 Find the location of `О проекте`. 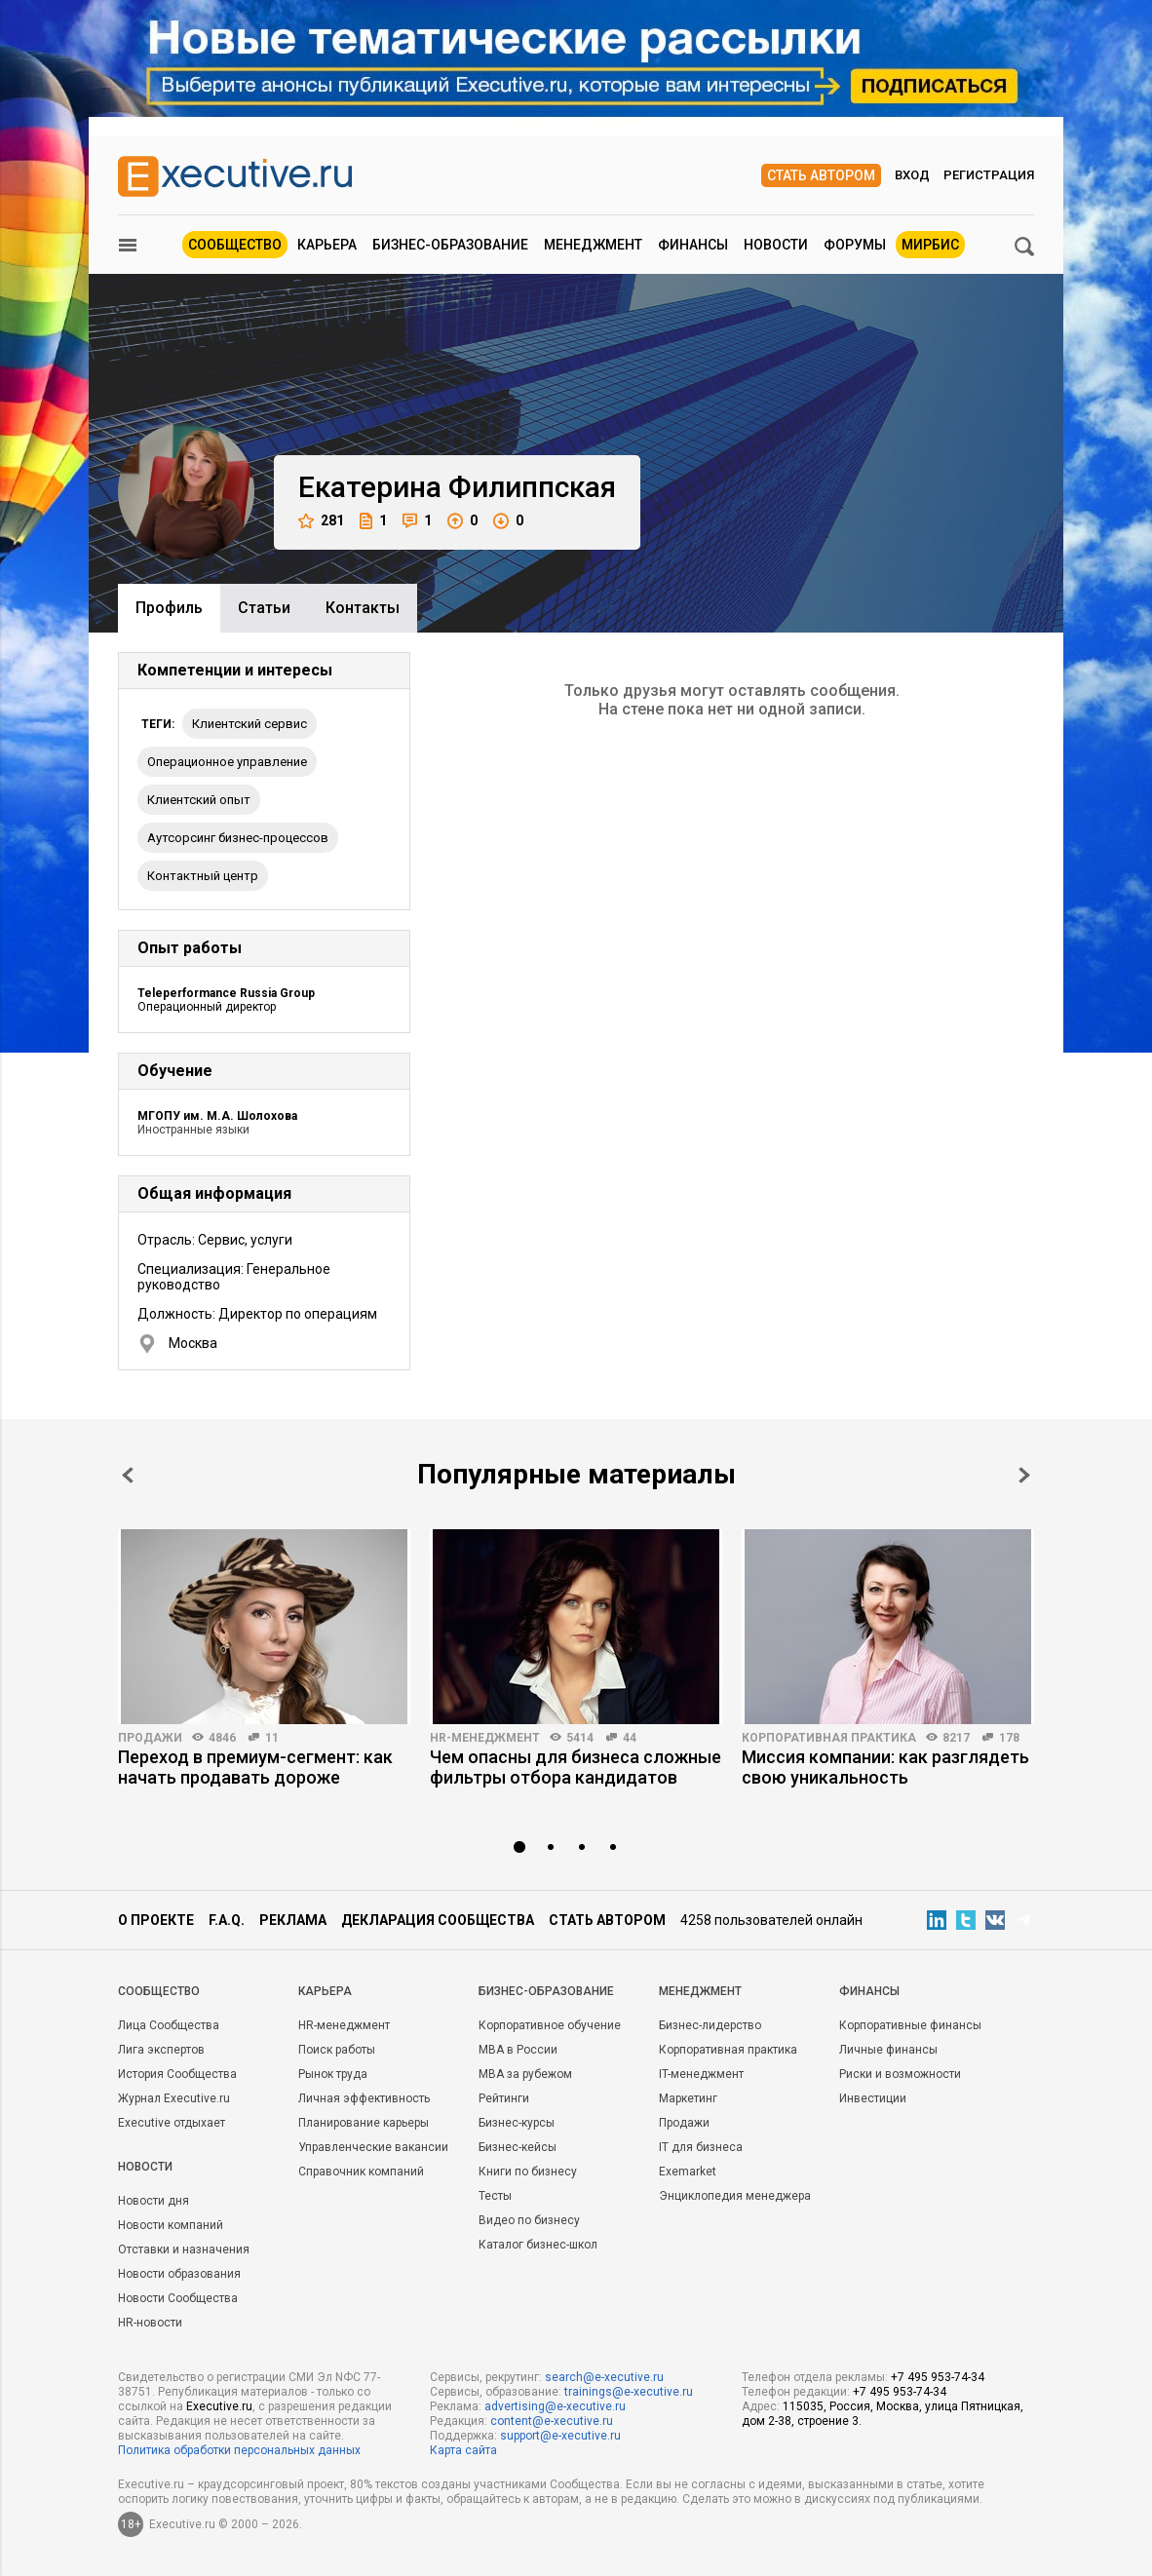

О проекте is located at coordinates (156, 1920).